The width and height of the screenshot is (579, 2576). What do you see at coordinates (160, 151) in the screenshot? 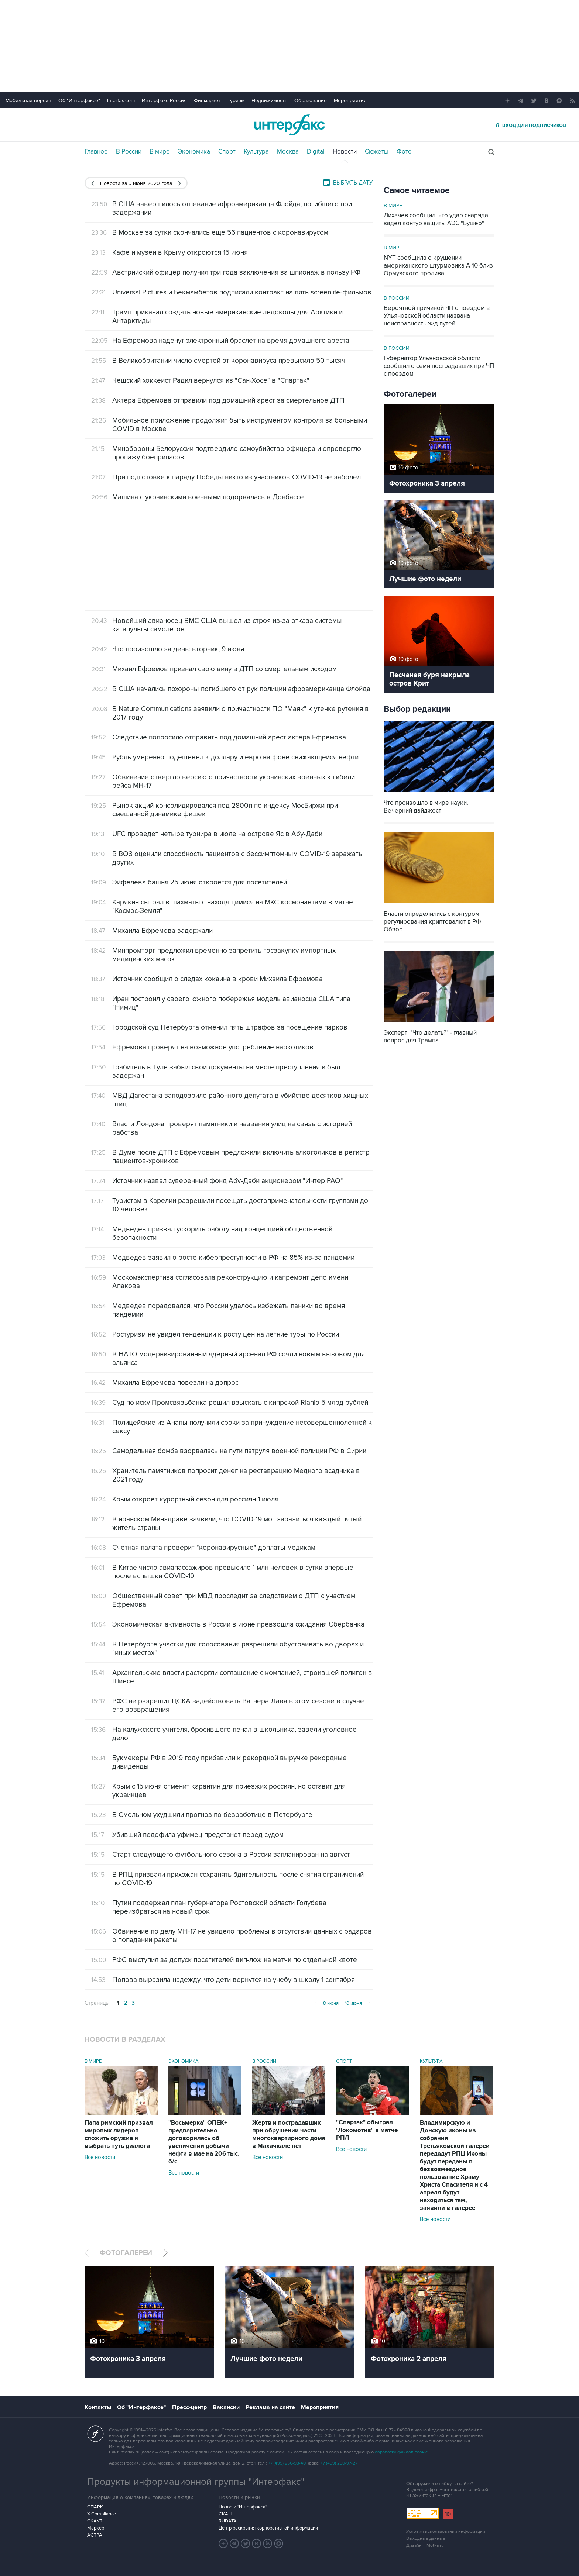
I see `В мире` at bounding box center [160, 151].